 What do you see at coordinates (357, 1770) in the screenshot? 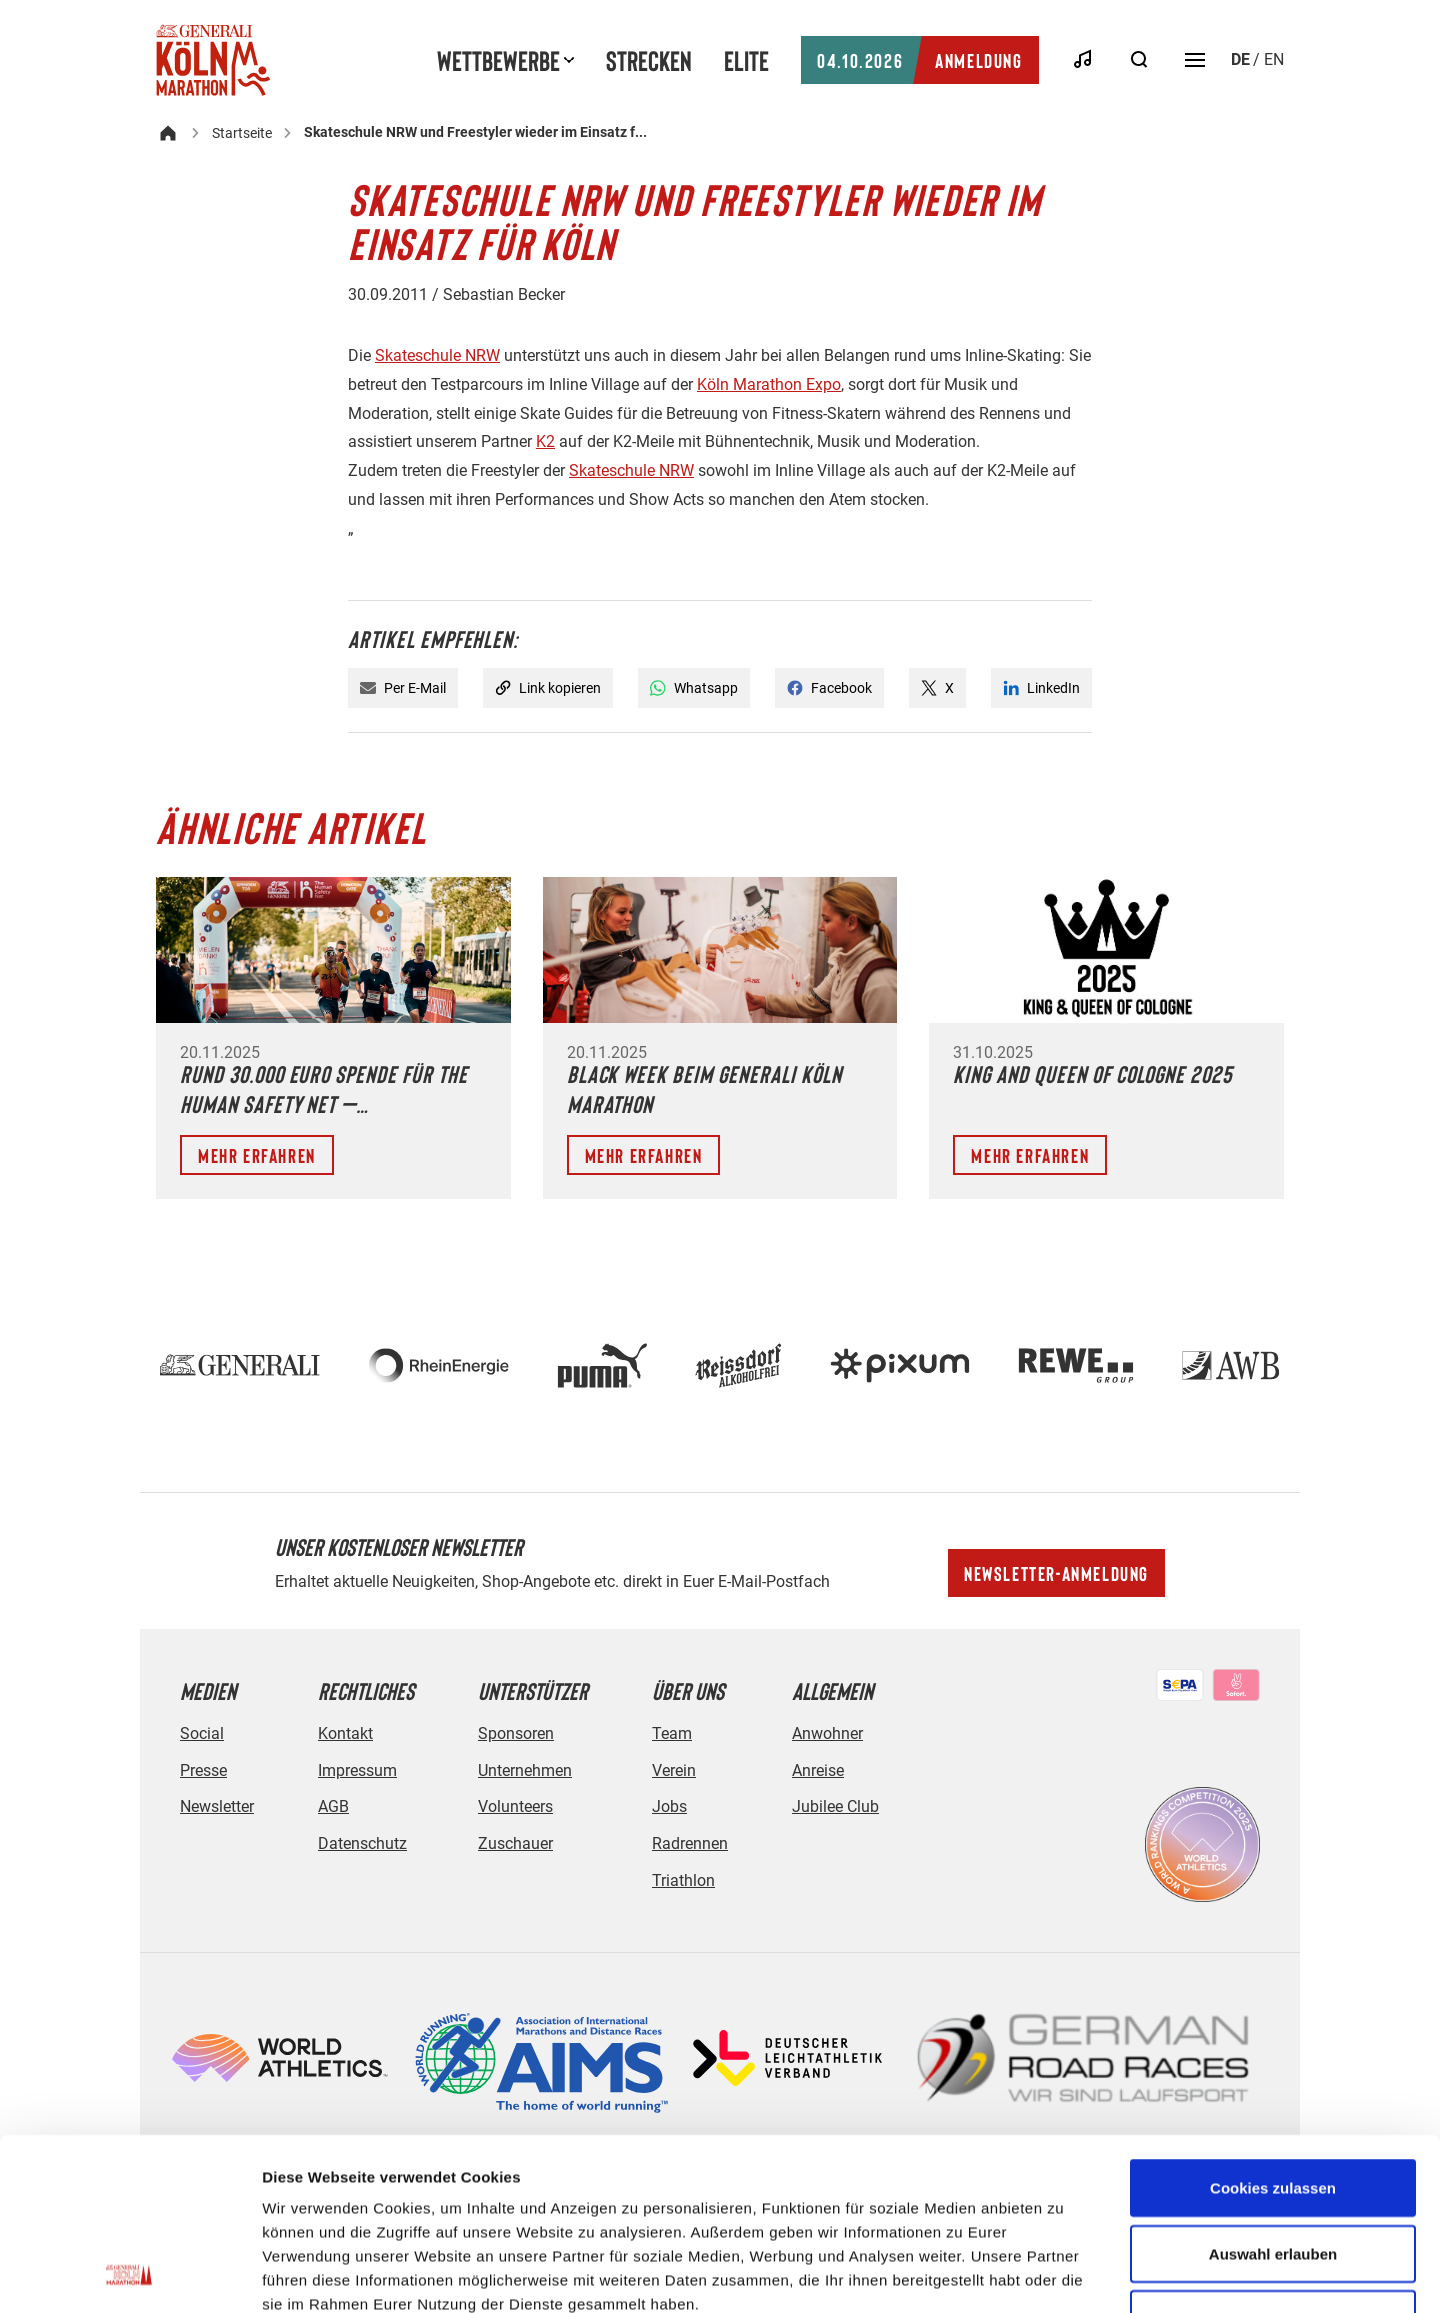
I see `Impressum` at bounding box center [357, 1770].